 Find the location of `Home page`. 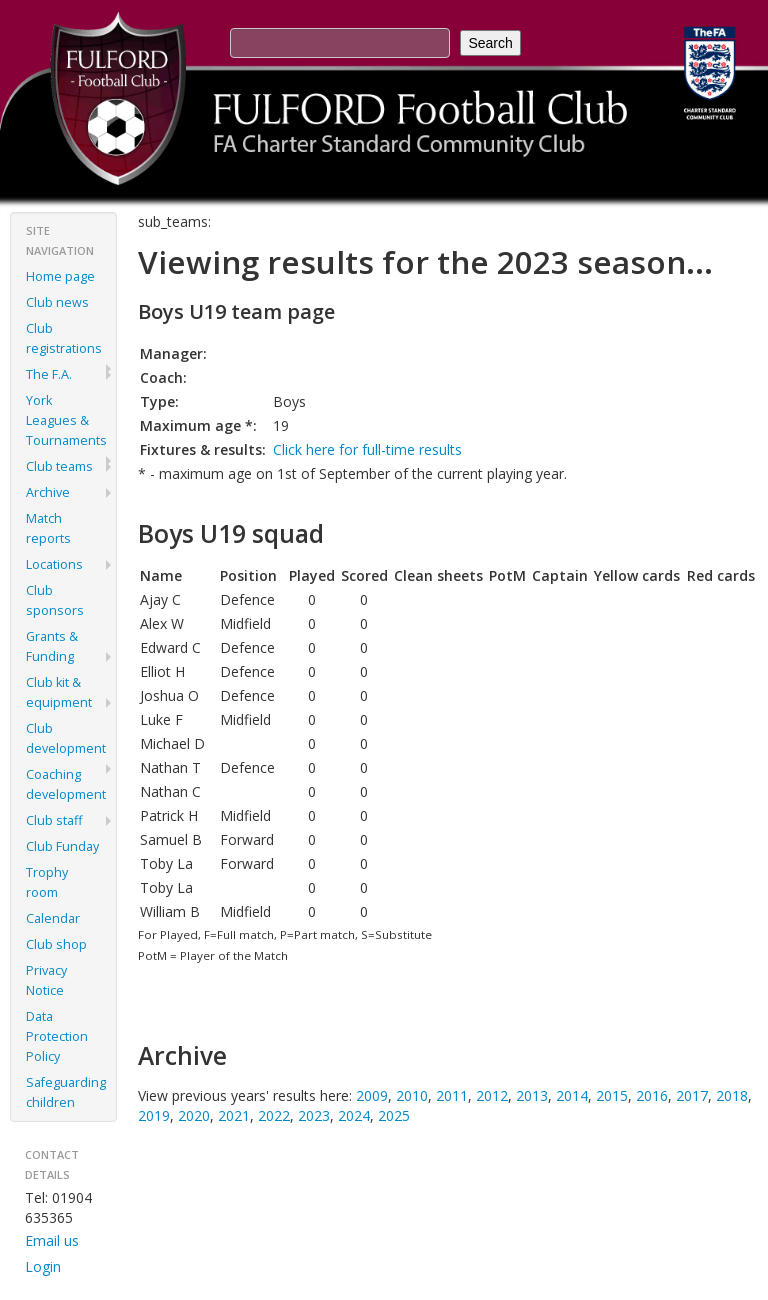

Home page is located at coordinates (60, 276).